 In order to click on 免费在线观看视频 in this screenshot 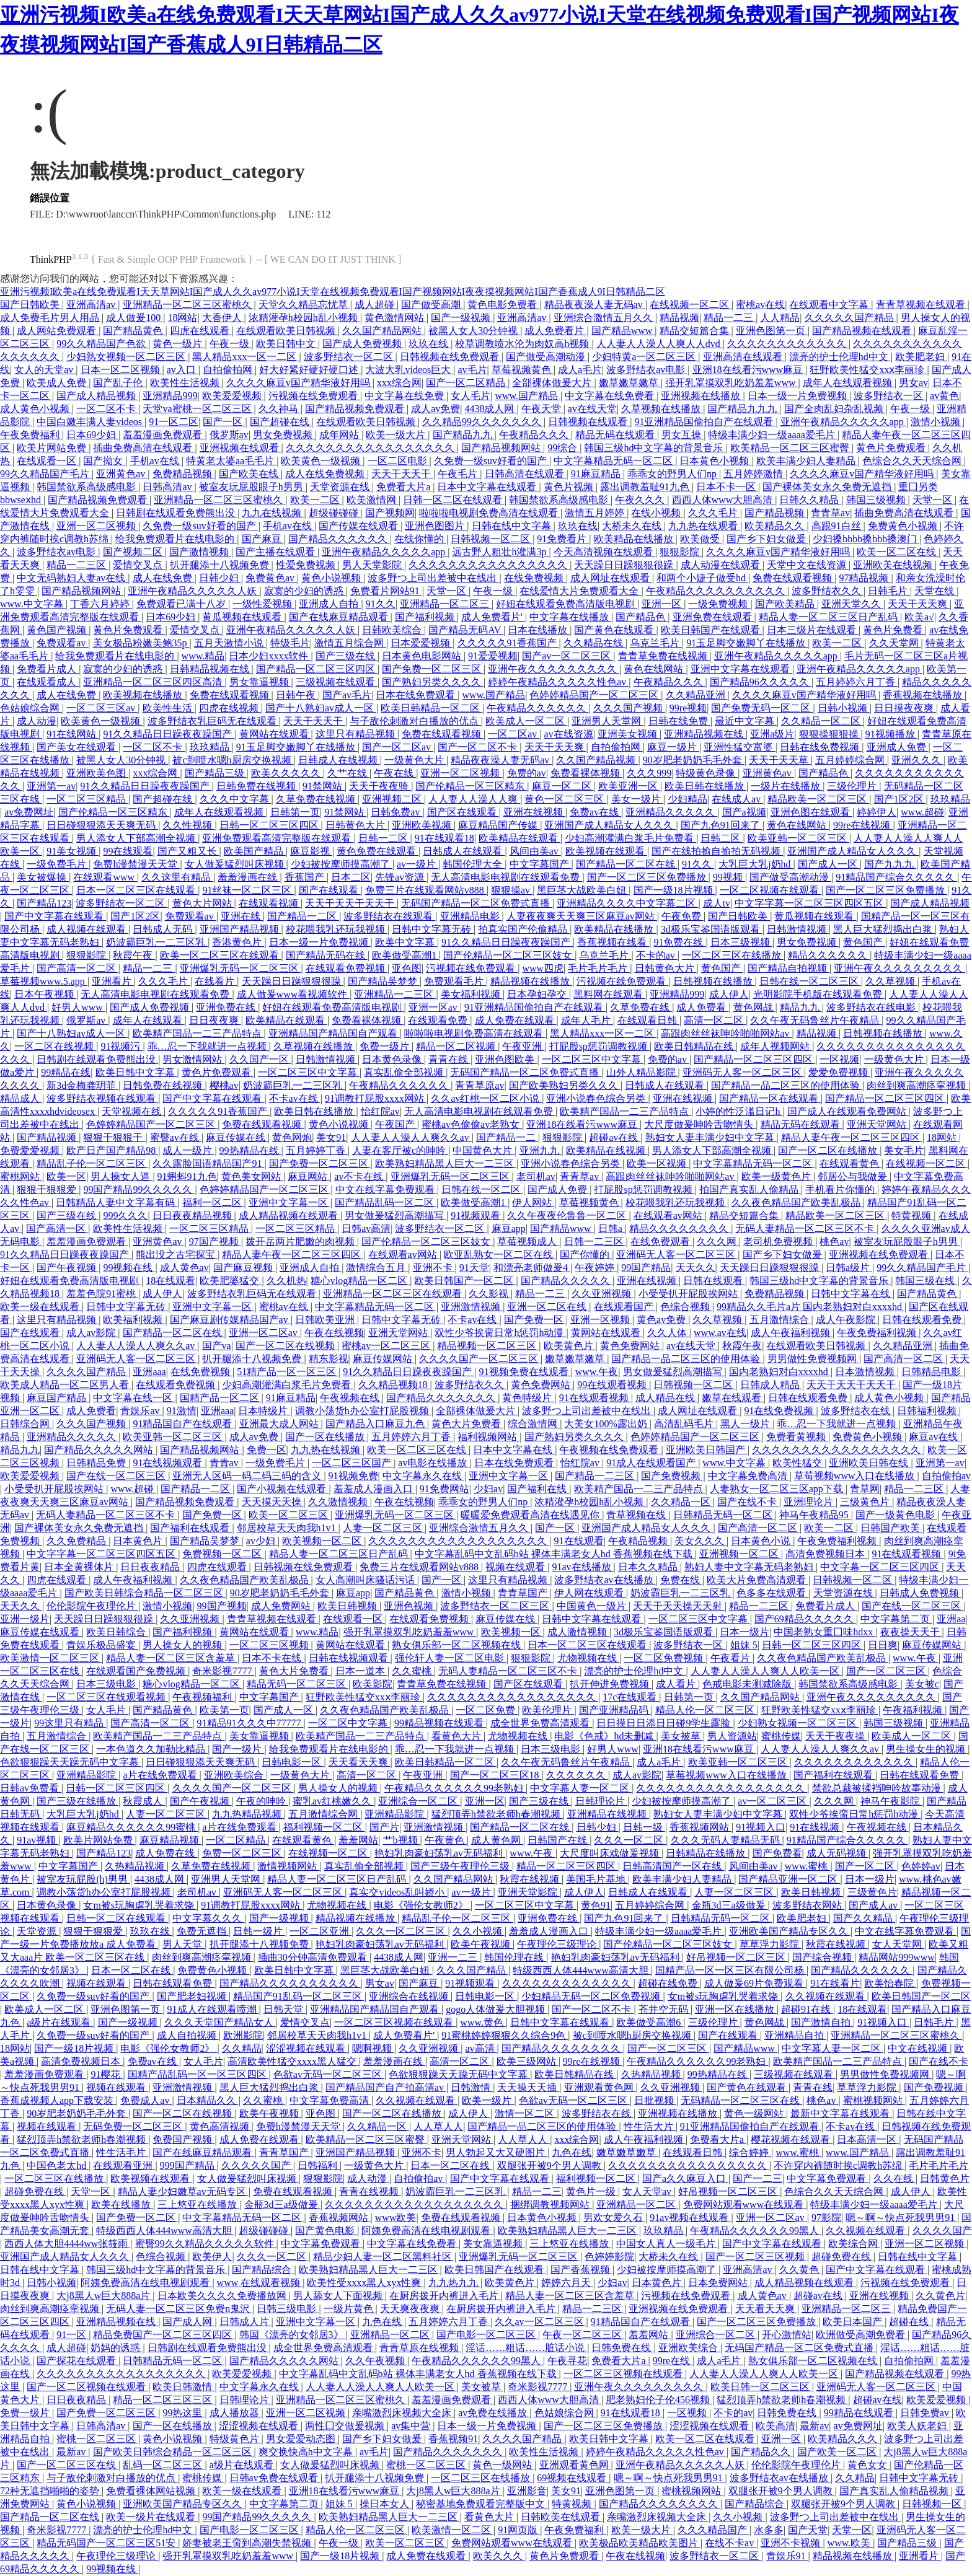, I will do `click(793, 578)`.